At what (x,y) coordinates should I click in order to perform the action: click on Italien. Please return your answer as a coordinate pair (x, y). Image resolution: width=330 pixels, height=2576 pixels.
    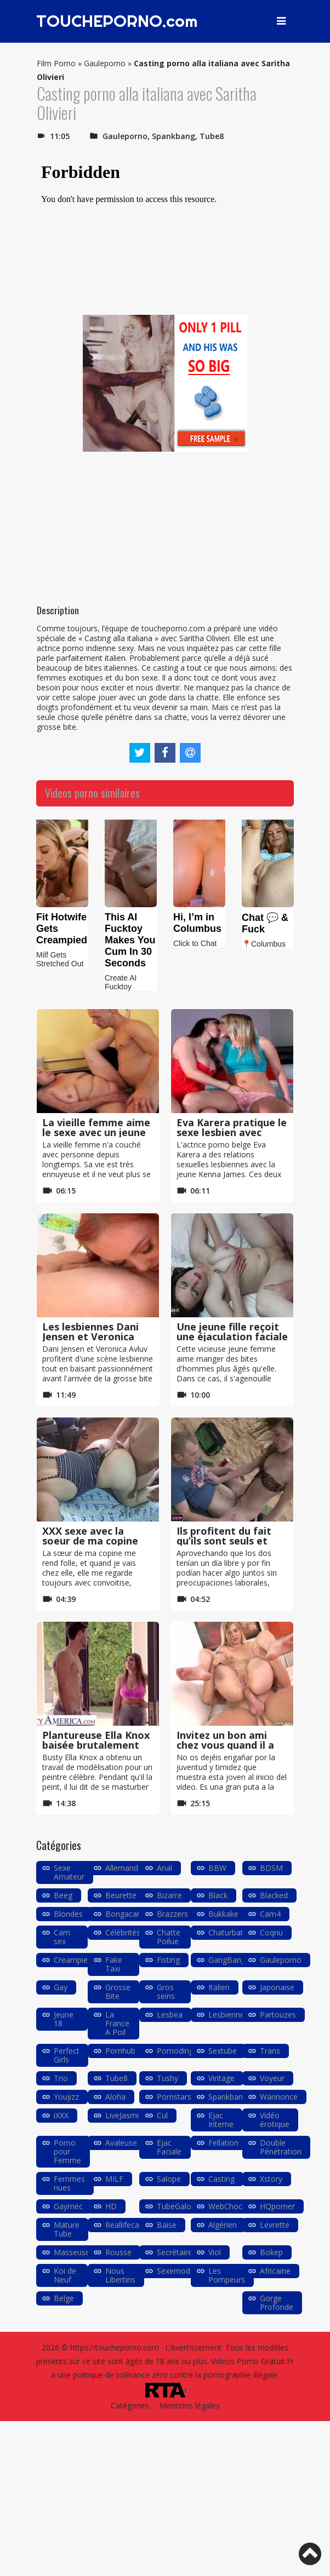
    Looking at the image, I should click on (219, 1987).